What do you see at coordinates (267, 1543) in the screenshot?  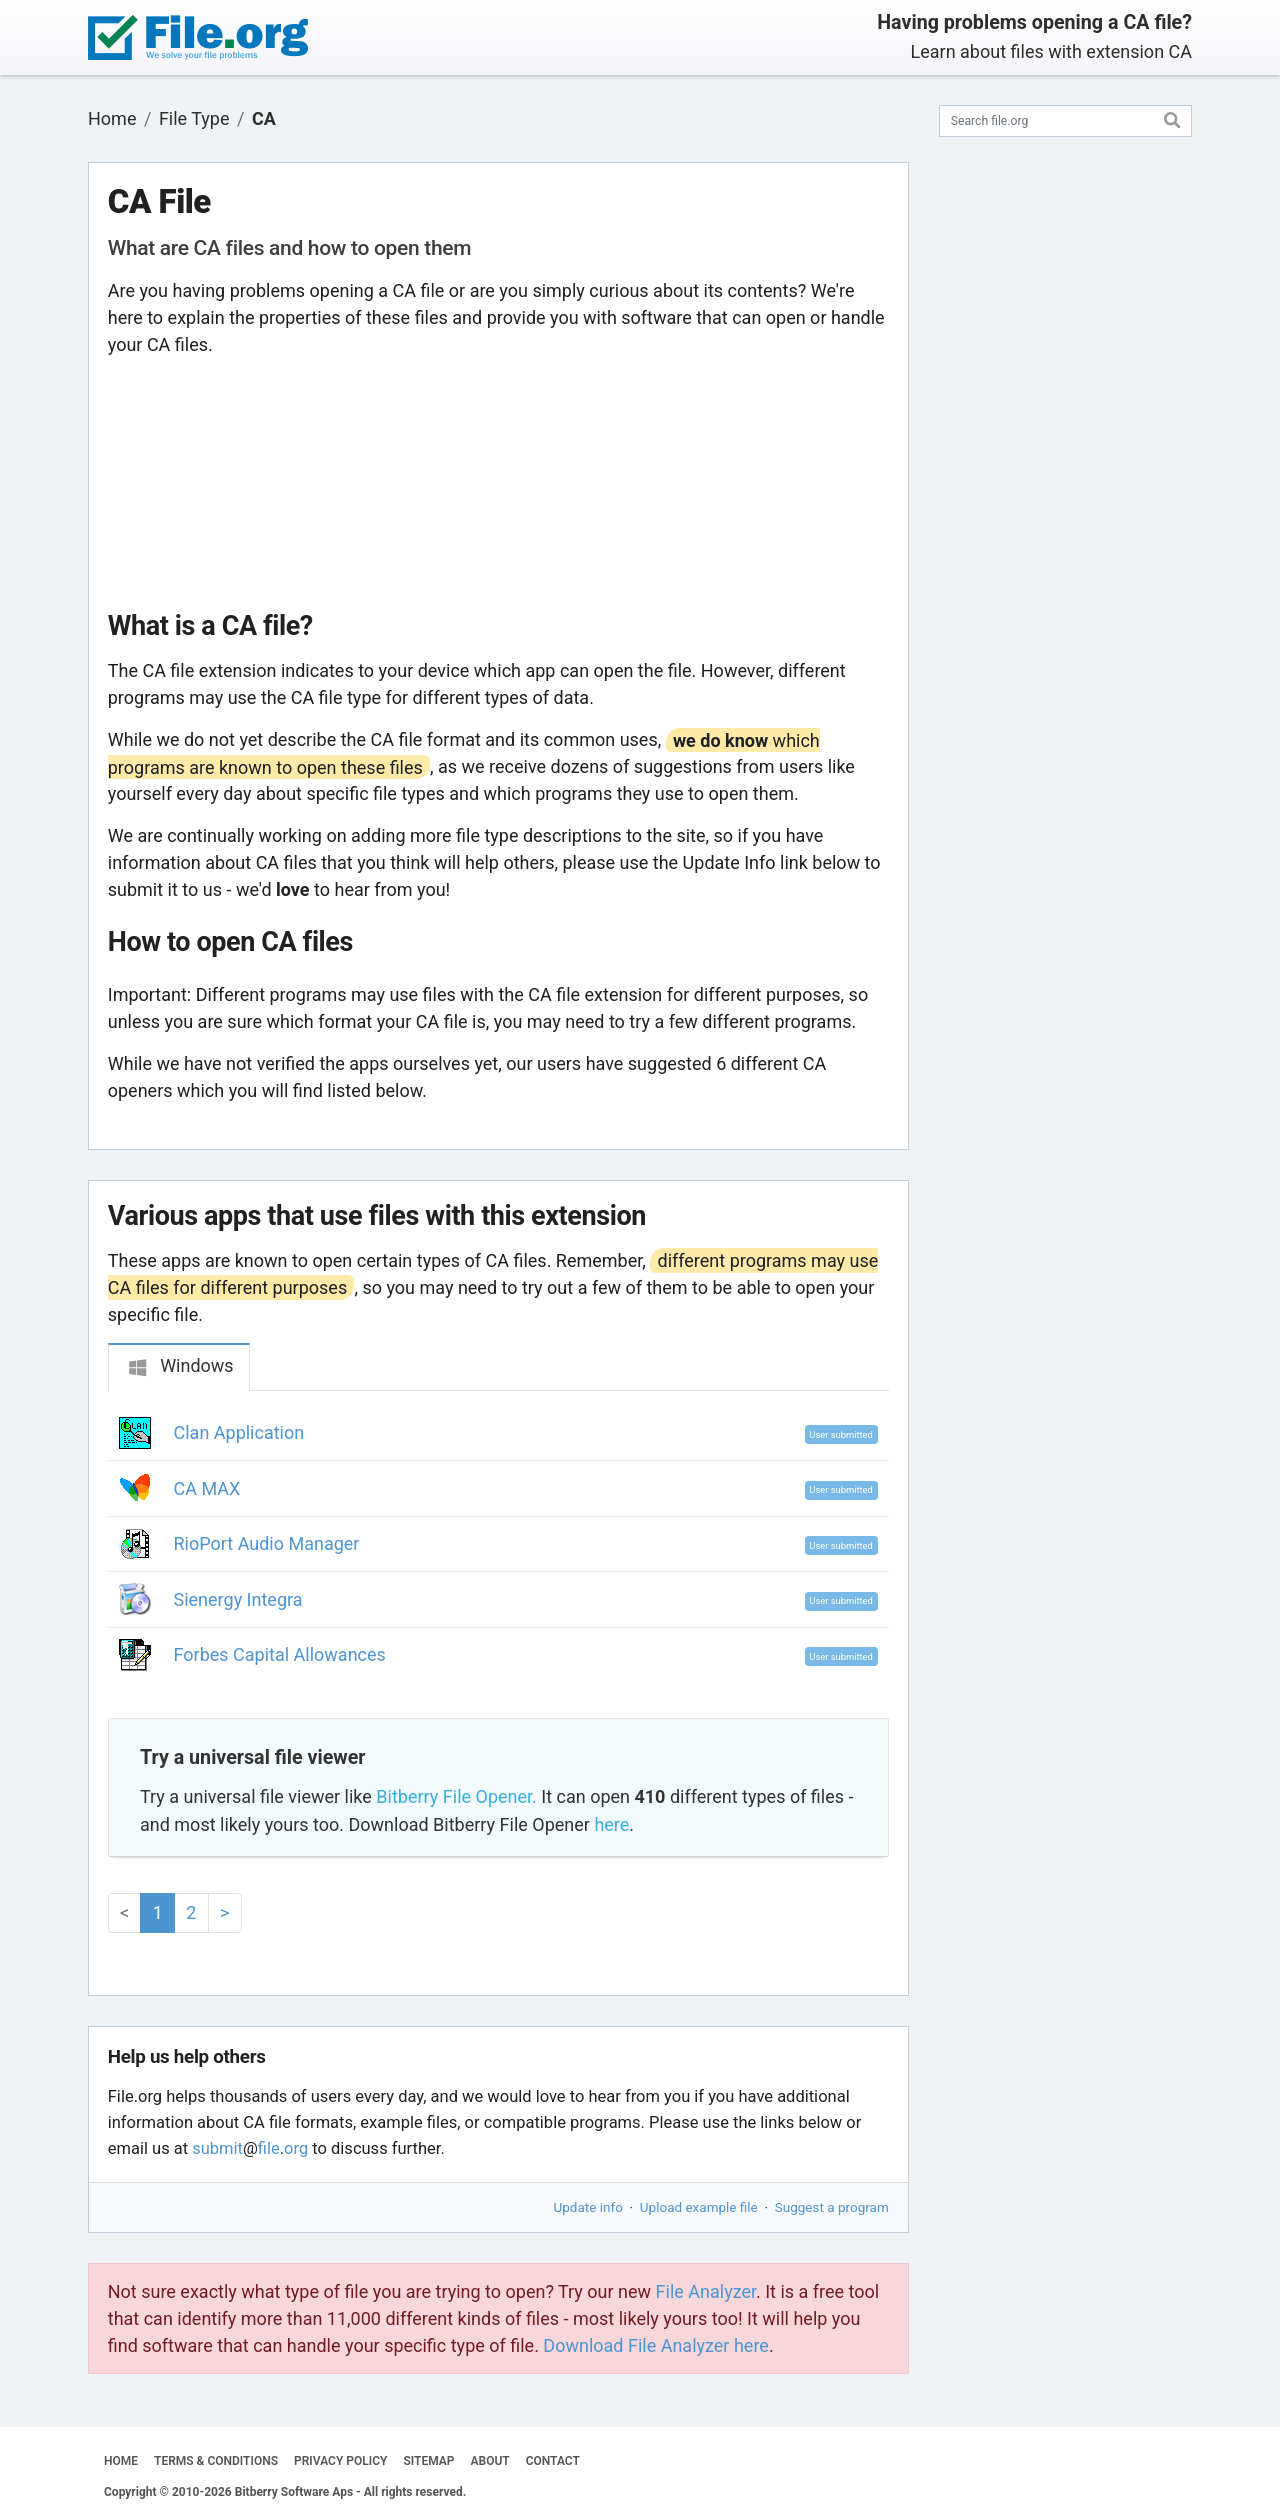 I see `RioPort Audio Manager` at bounding box center [267, 1543].